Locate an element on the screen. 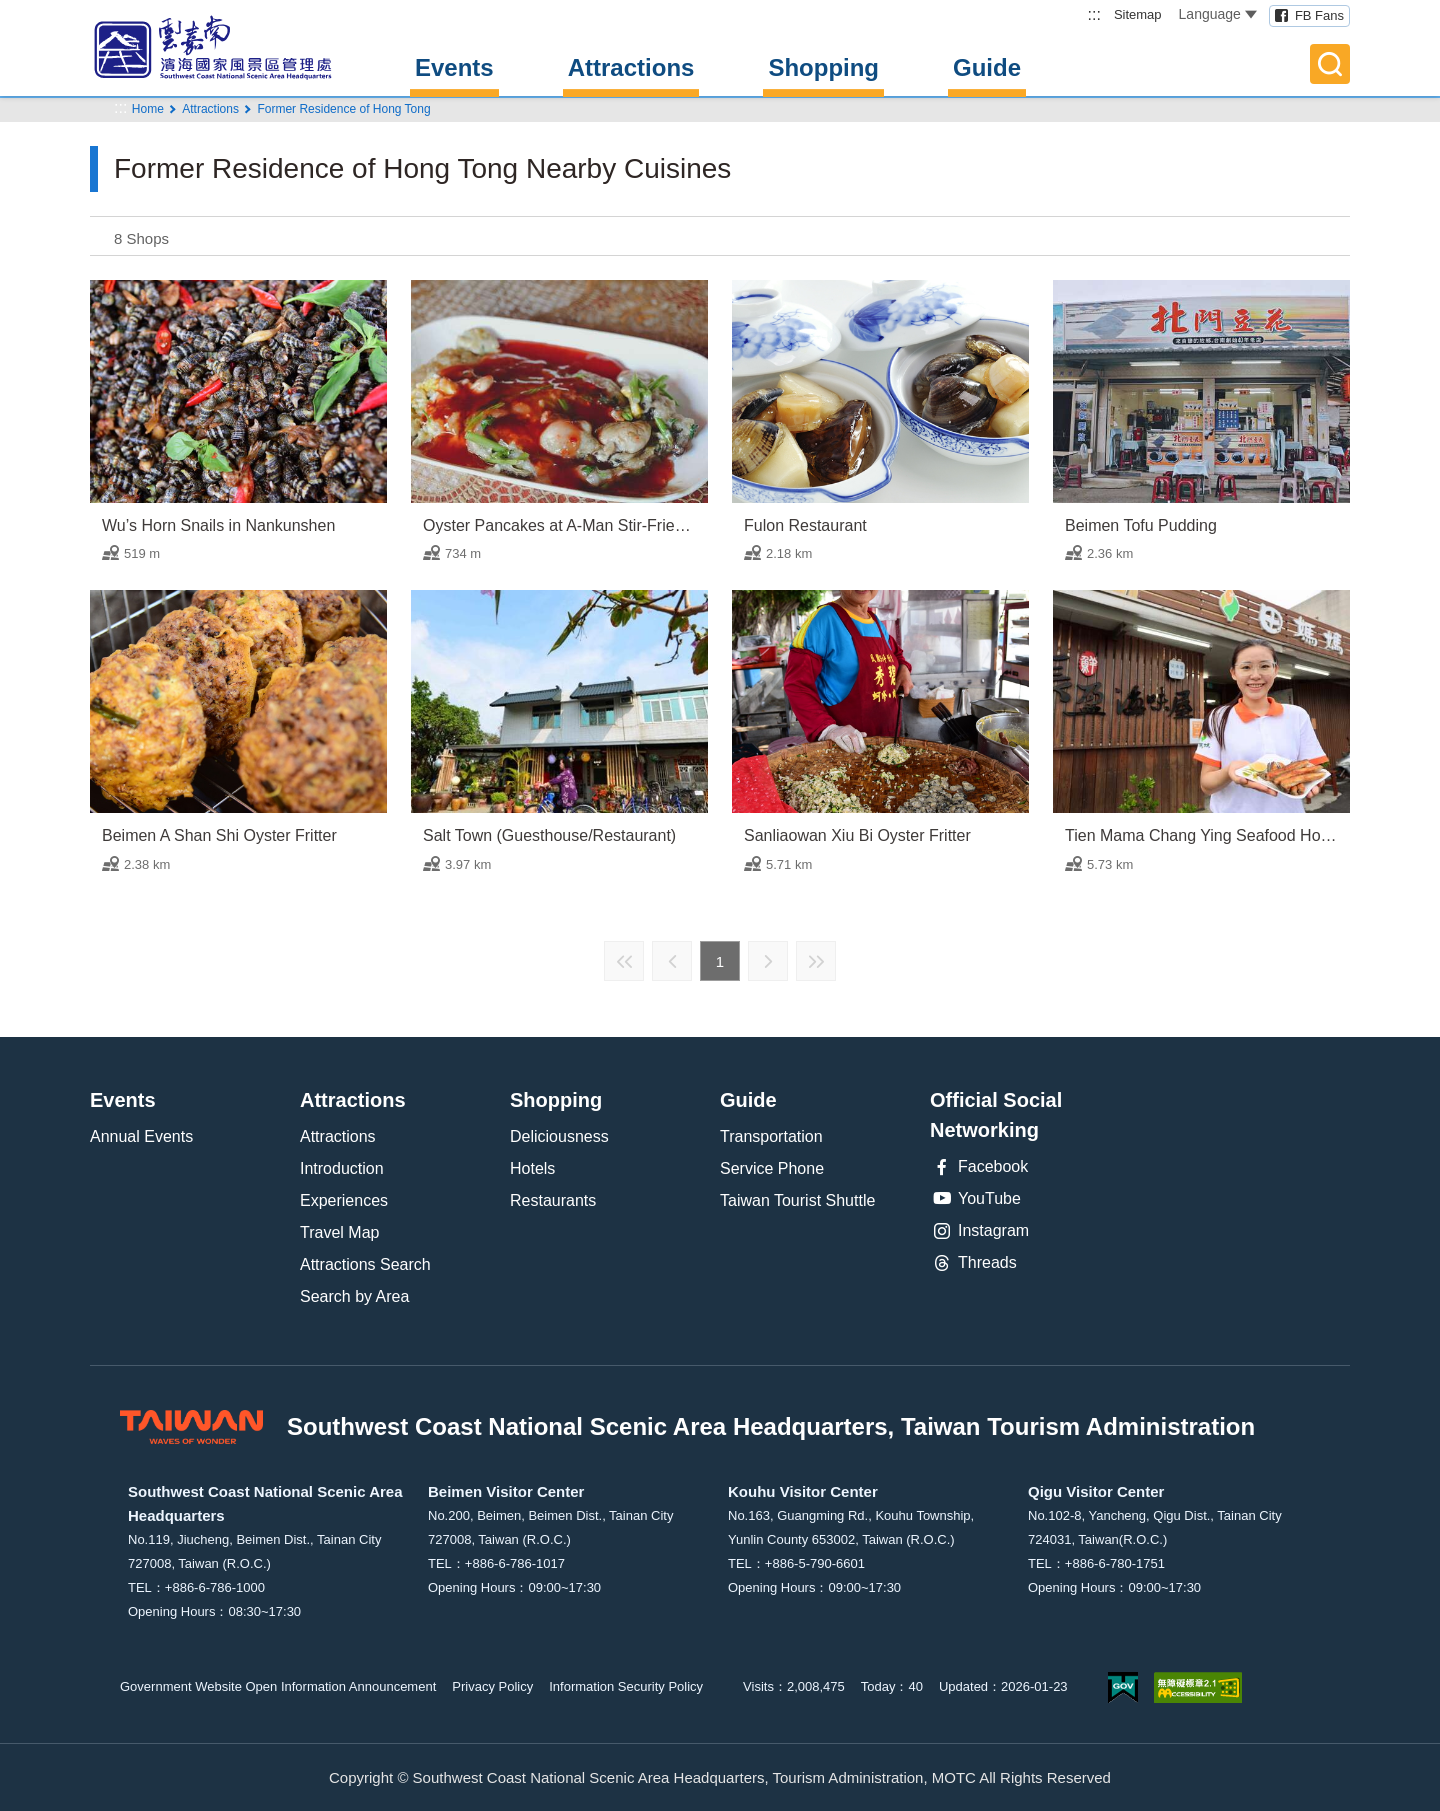 The height and width of the screenshot is (1811, 1440). Events is located at coordinates (454, 67).